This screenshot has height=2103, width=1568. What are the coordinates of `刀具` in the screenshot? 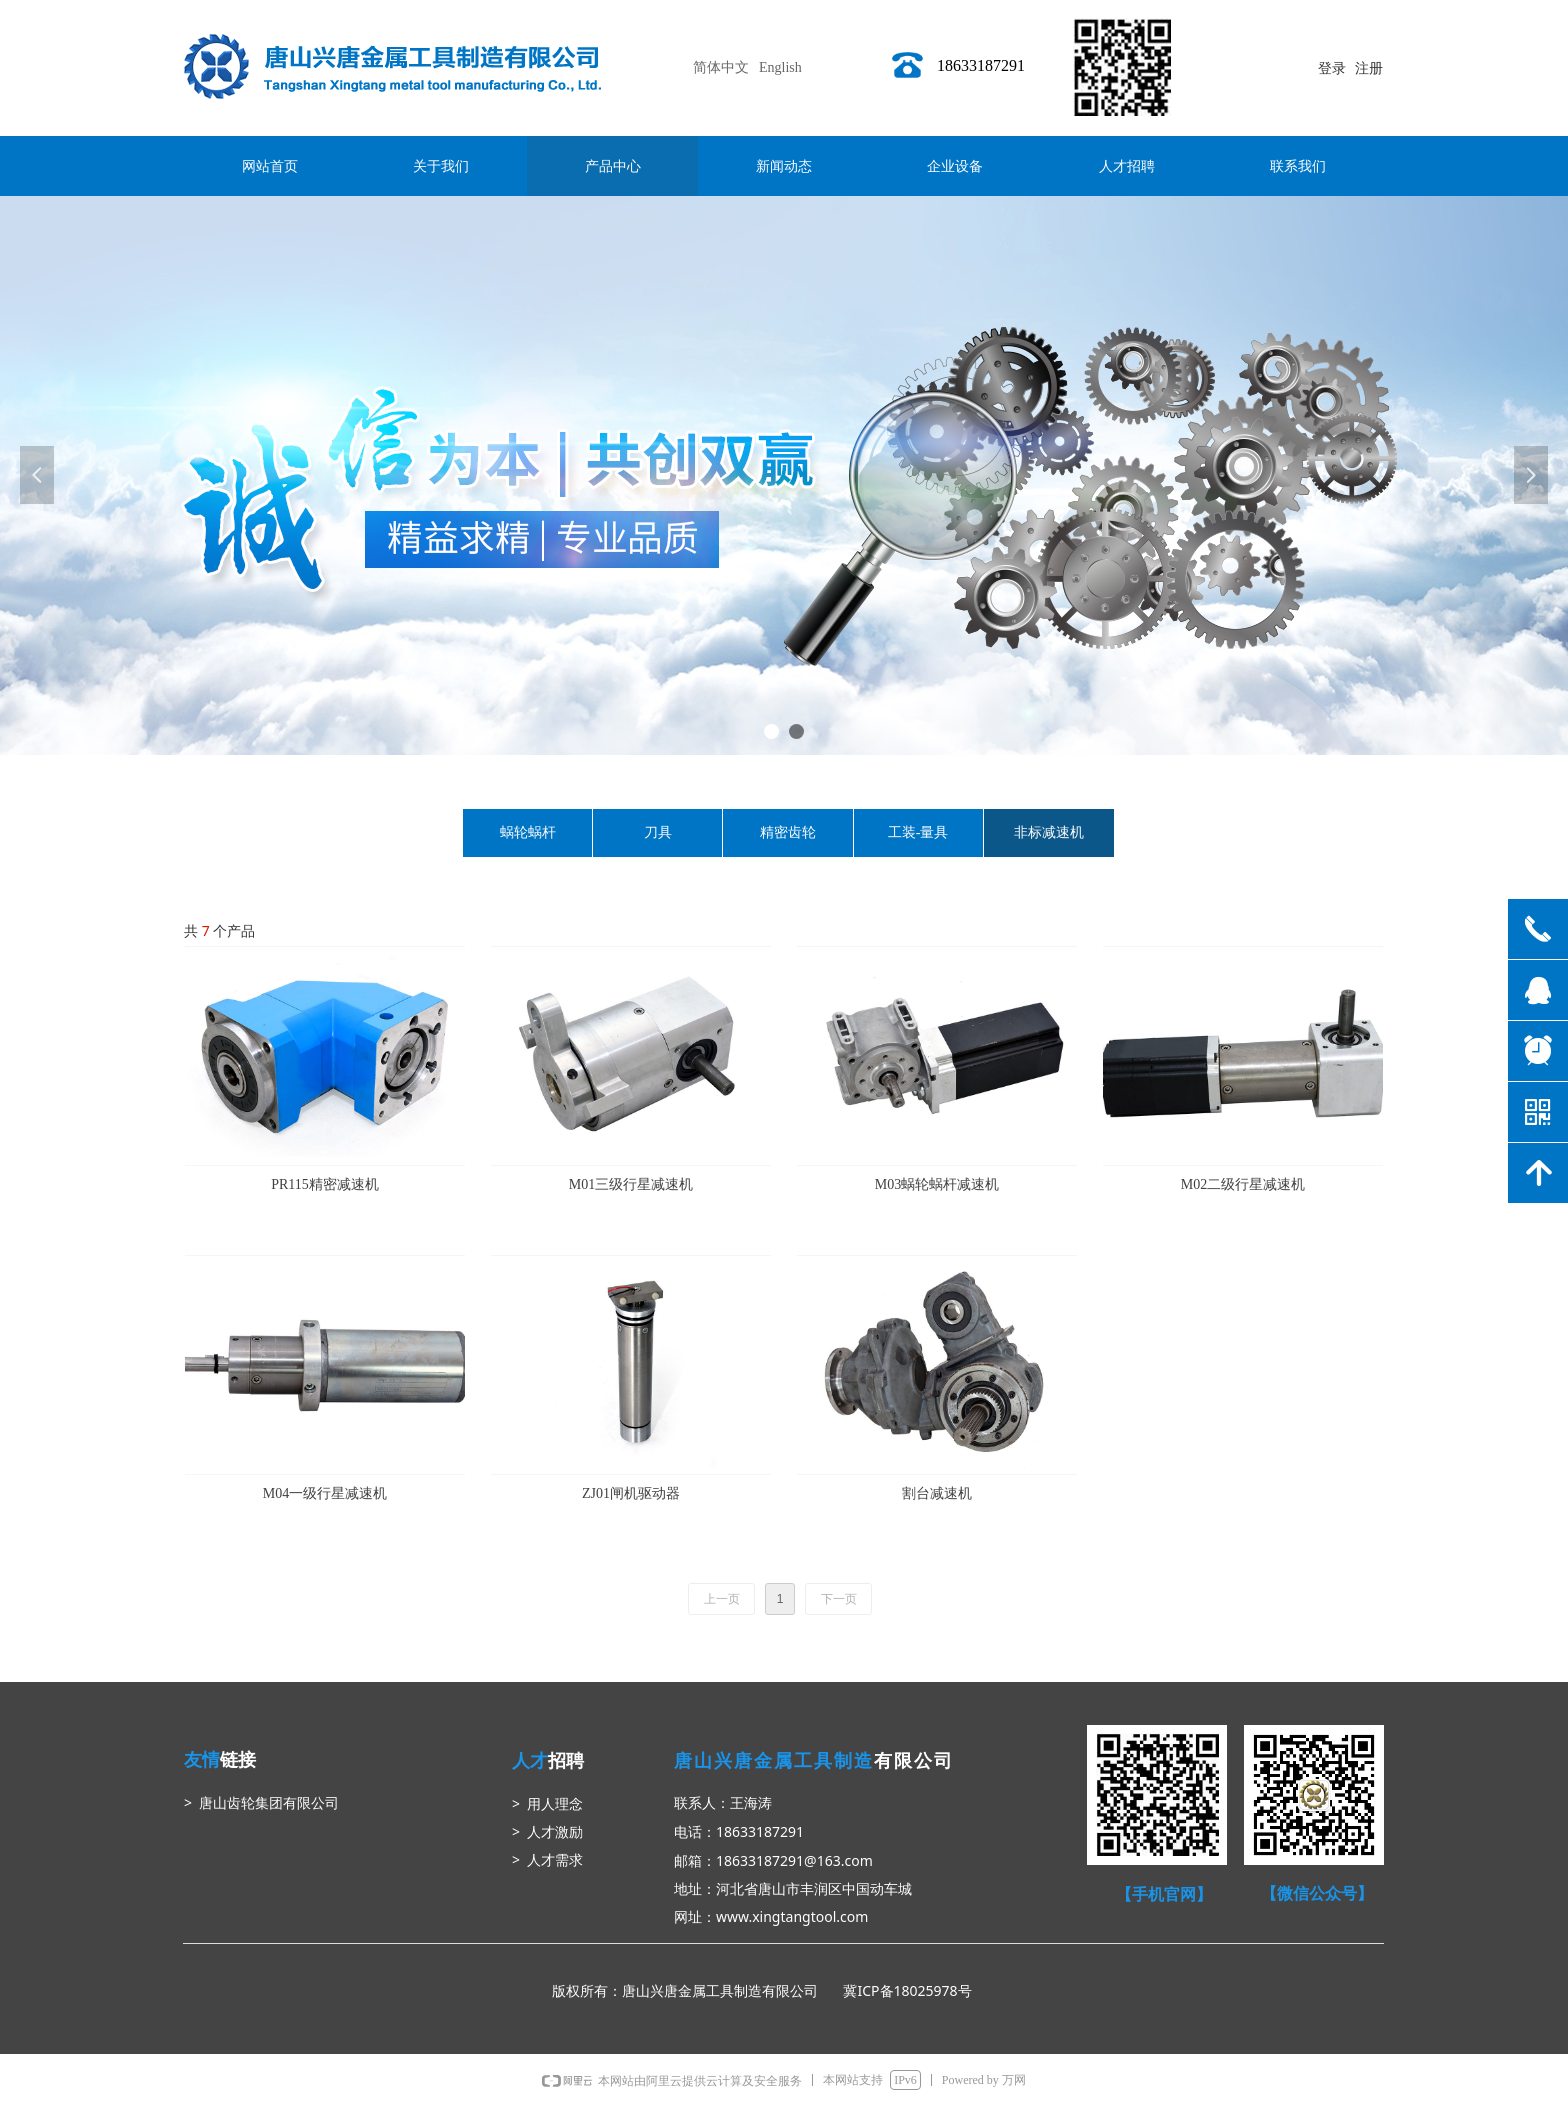 It's located at (658, 832).